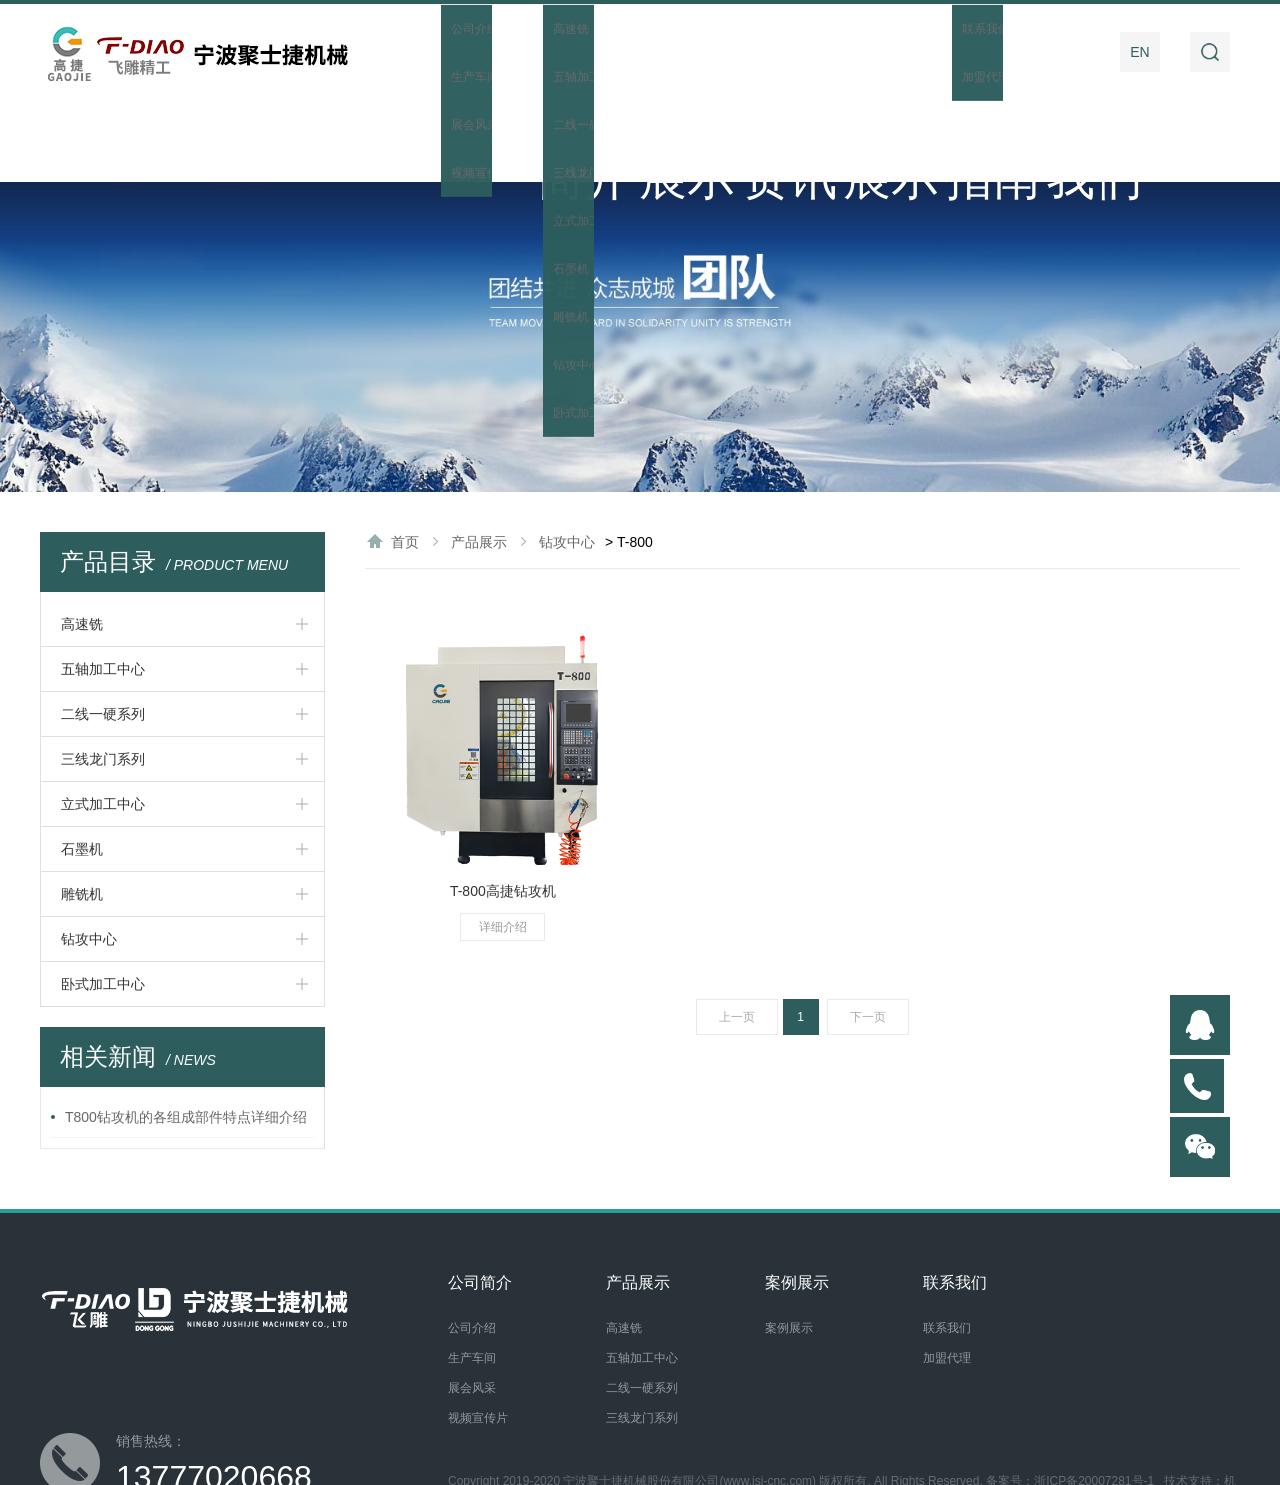  I want to click on 生产车间, so click(472, 1276).